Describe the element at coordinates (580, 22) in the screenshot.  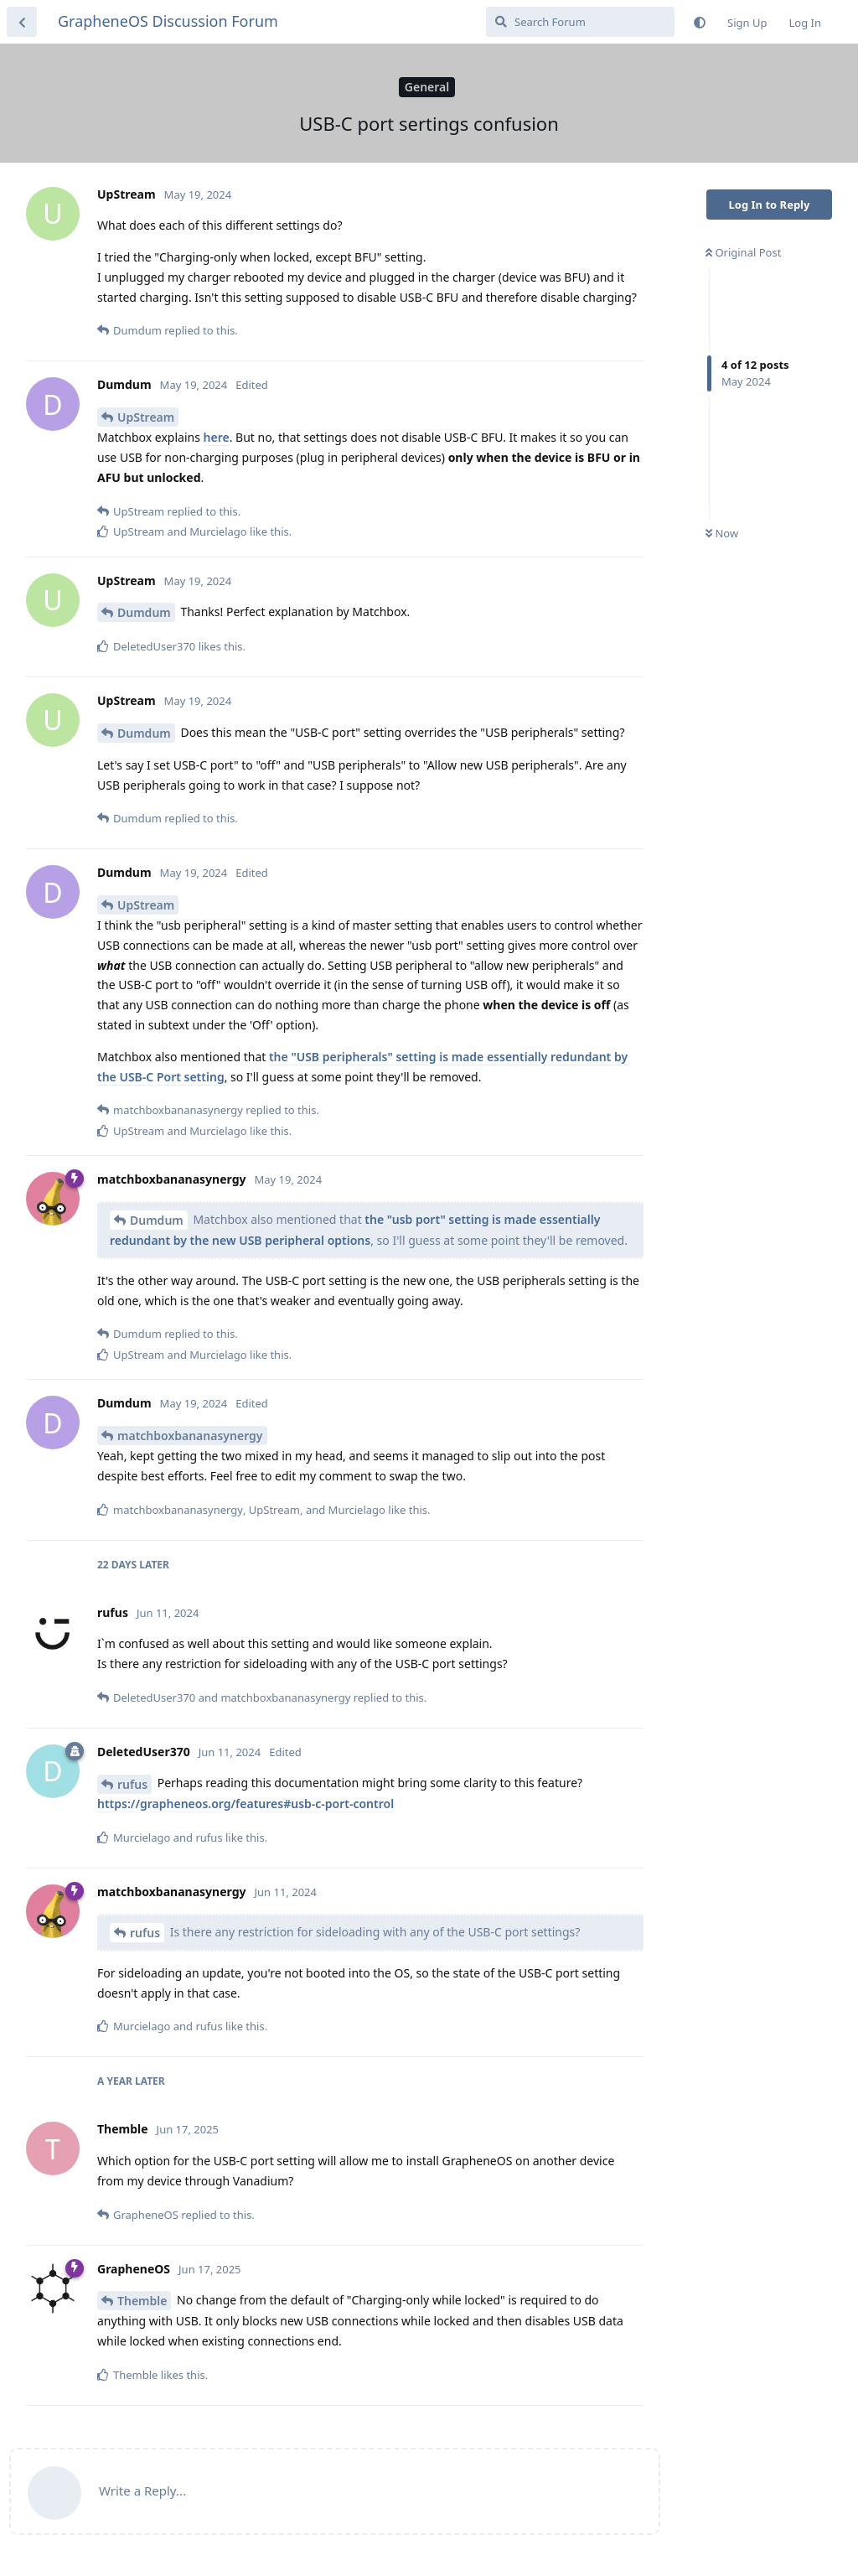
I see `[Search Forum]` at that location.